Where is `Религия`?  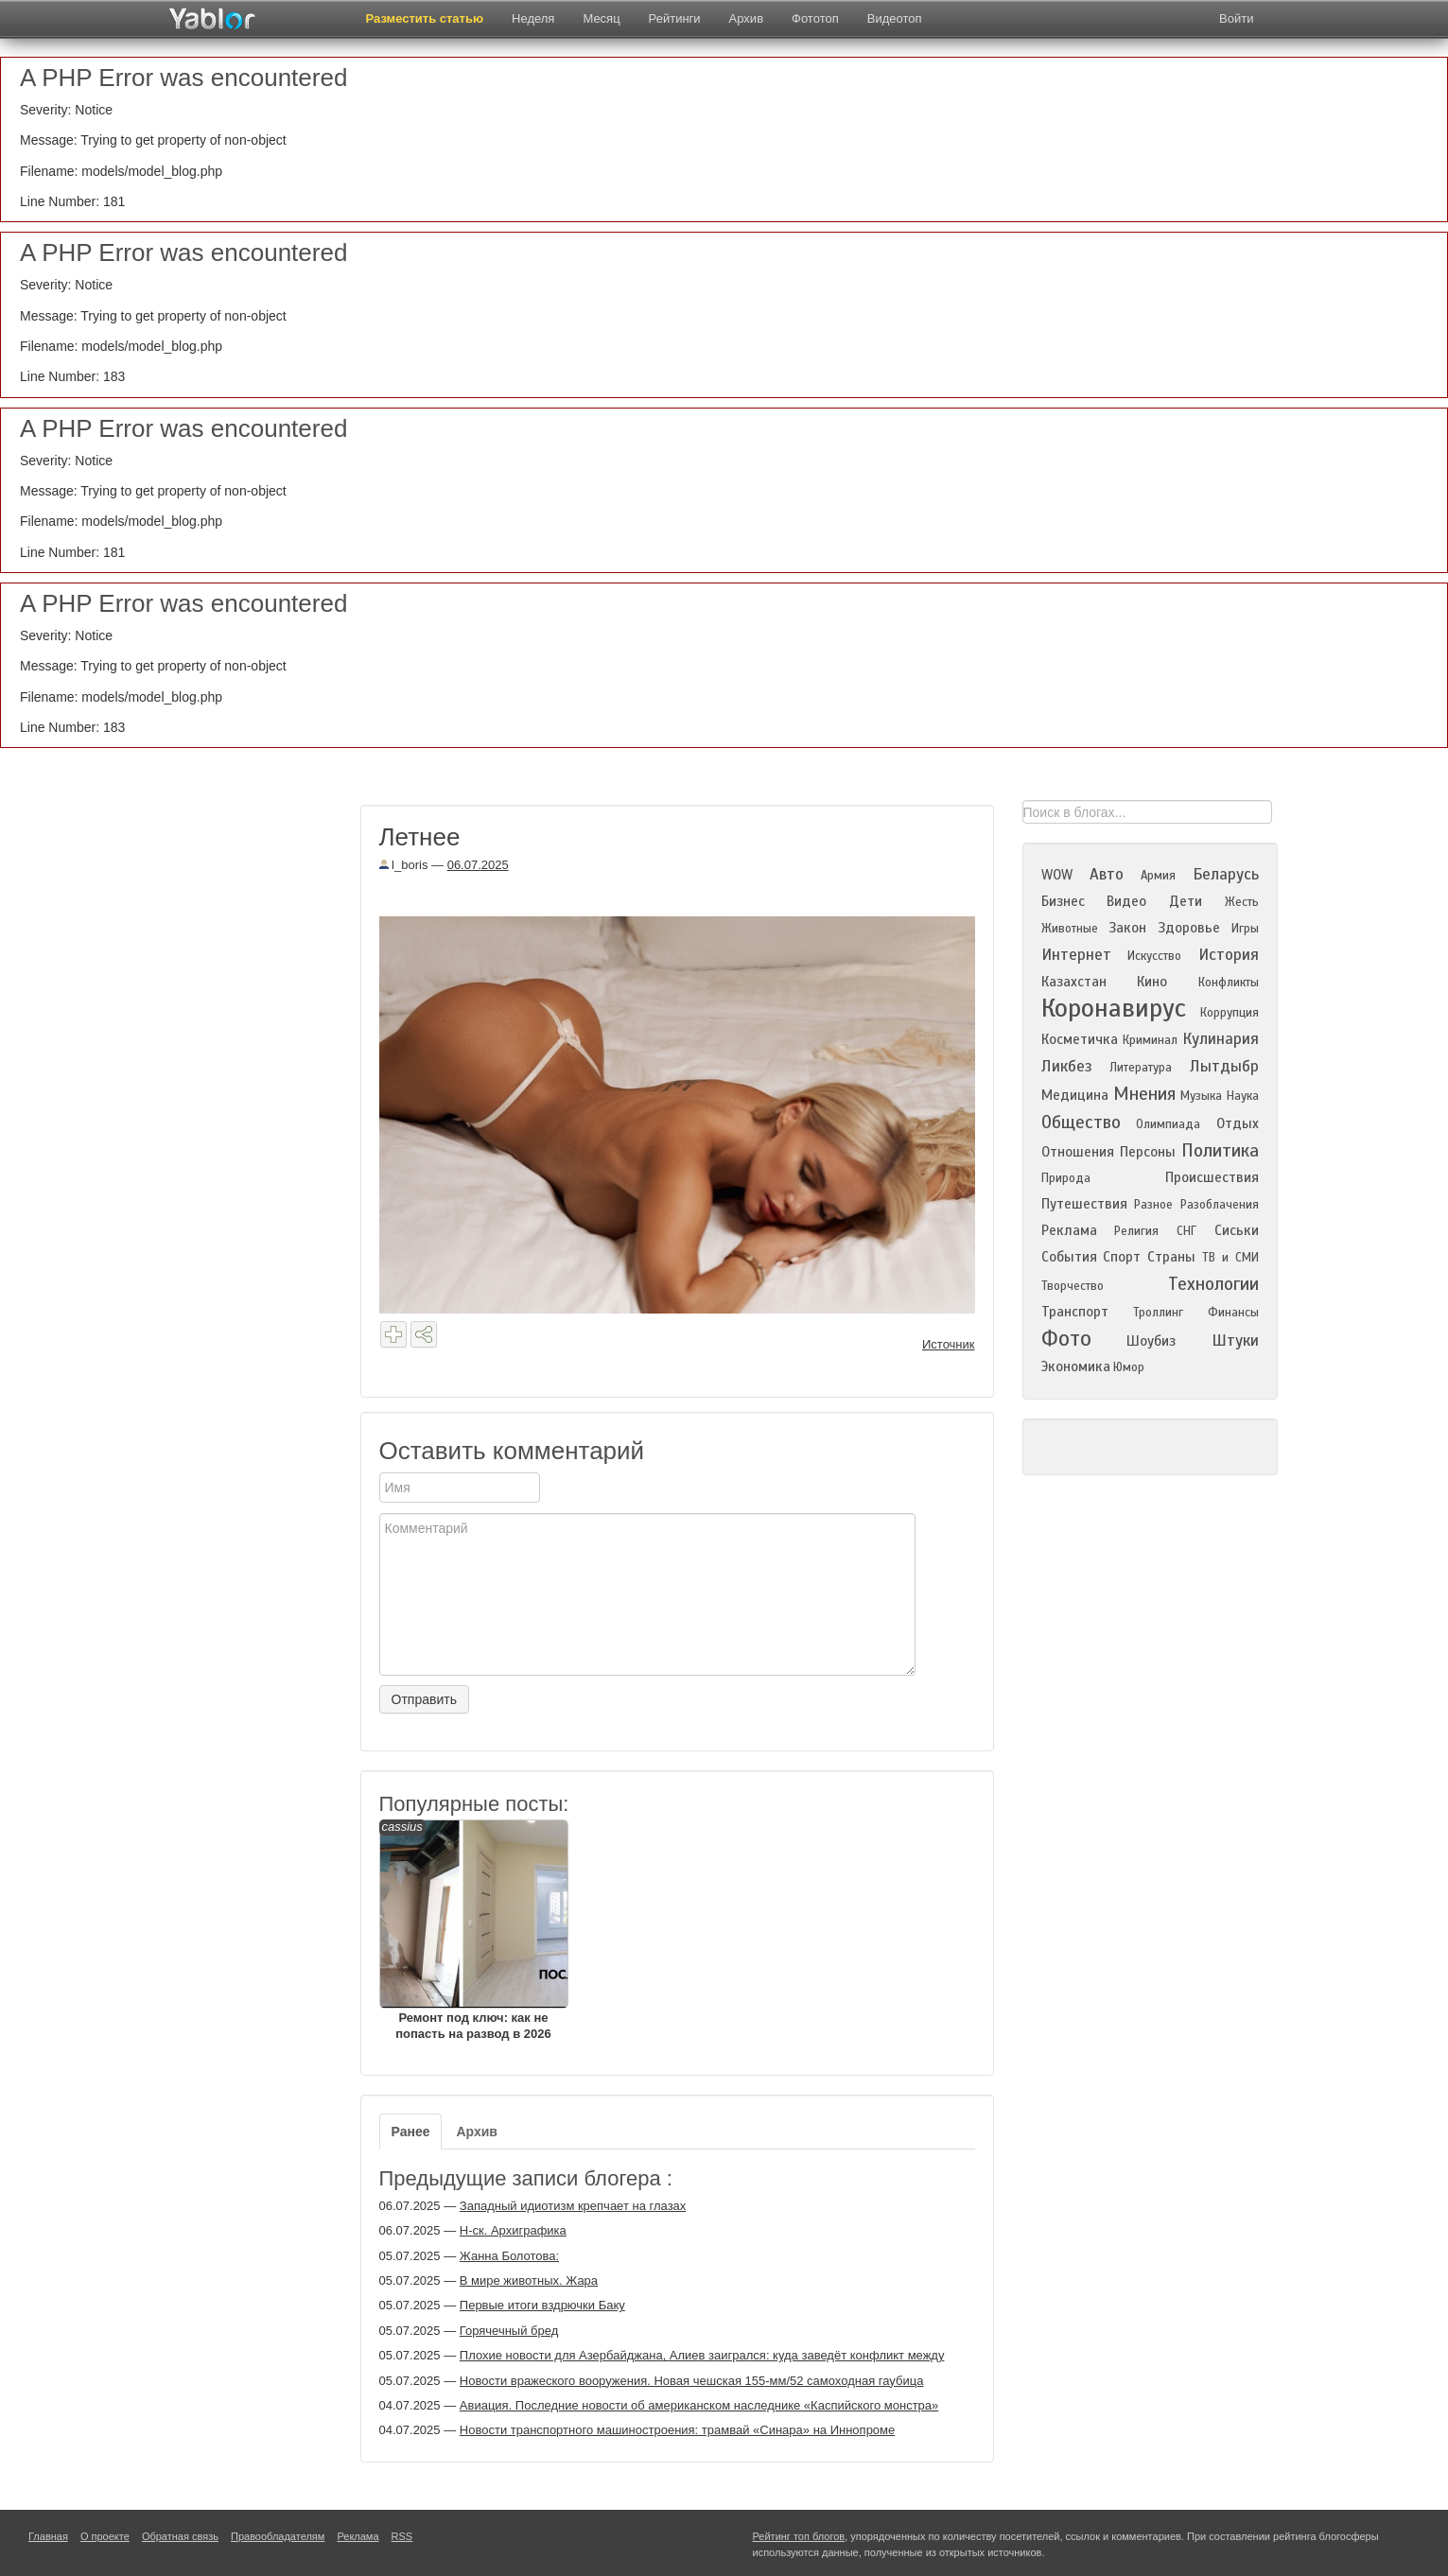 Религия is located at coordinates (1136, 1231).